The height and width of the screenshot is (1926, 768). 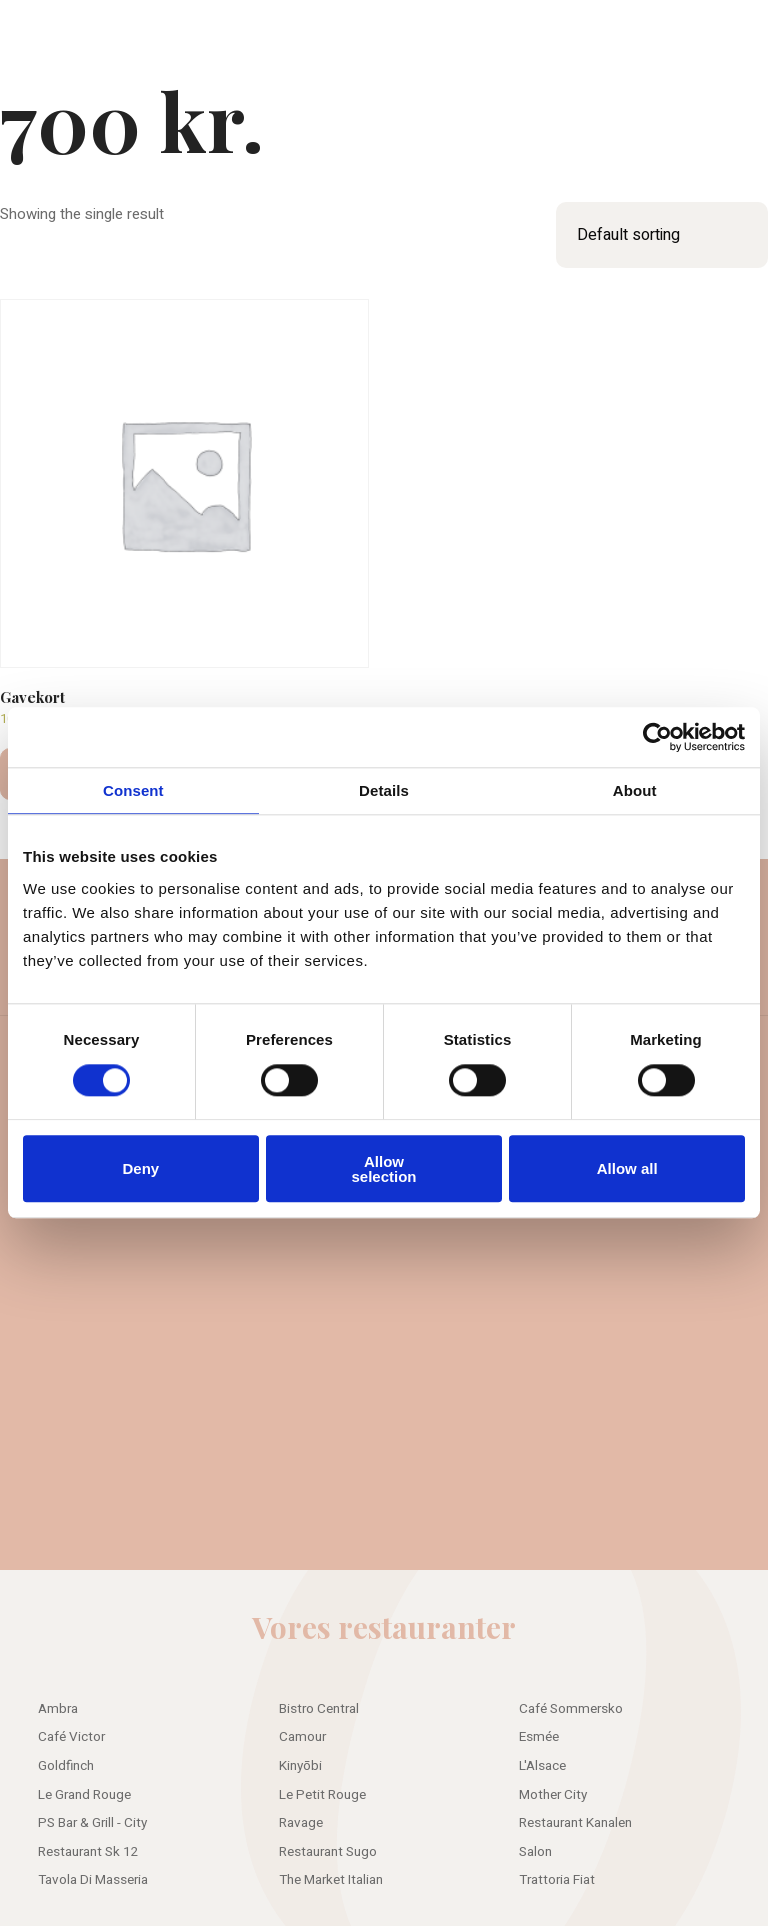 What do you see at coordinates (302, 1737) in the screenshot?
I see `Camour` at bounding box center [302, 1737].